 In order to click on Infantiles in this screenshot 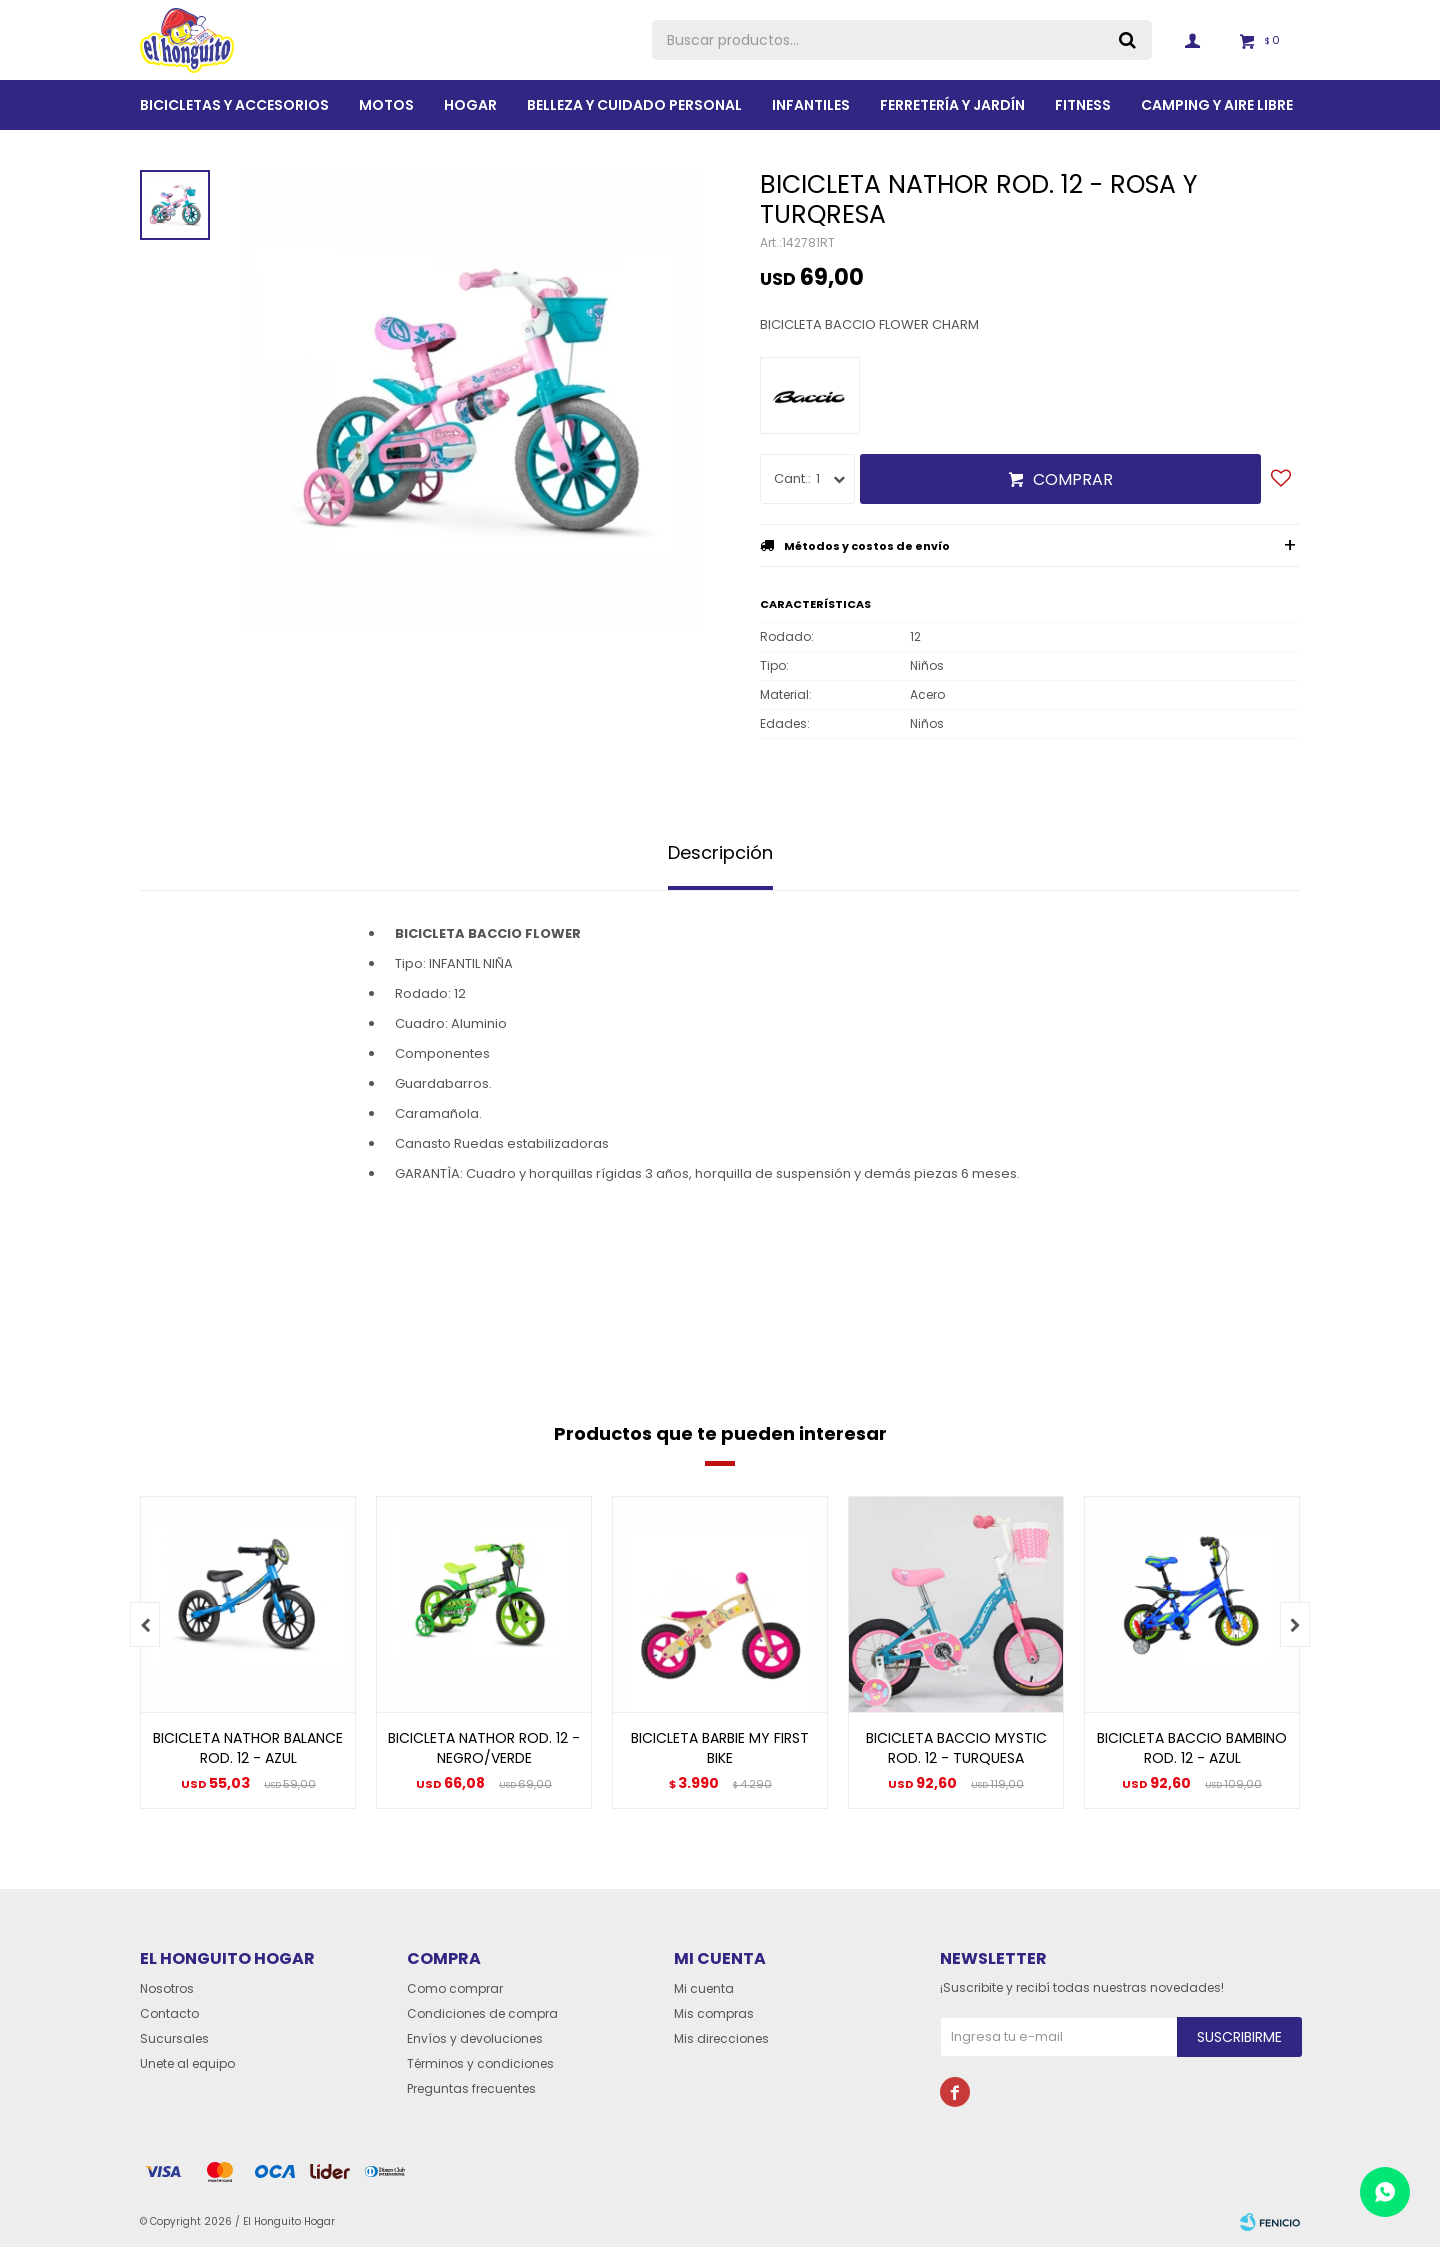, I will do `click(811, 105)`.